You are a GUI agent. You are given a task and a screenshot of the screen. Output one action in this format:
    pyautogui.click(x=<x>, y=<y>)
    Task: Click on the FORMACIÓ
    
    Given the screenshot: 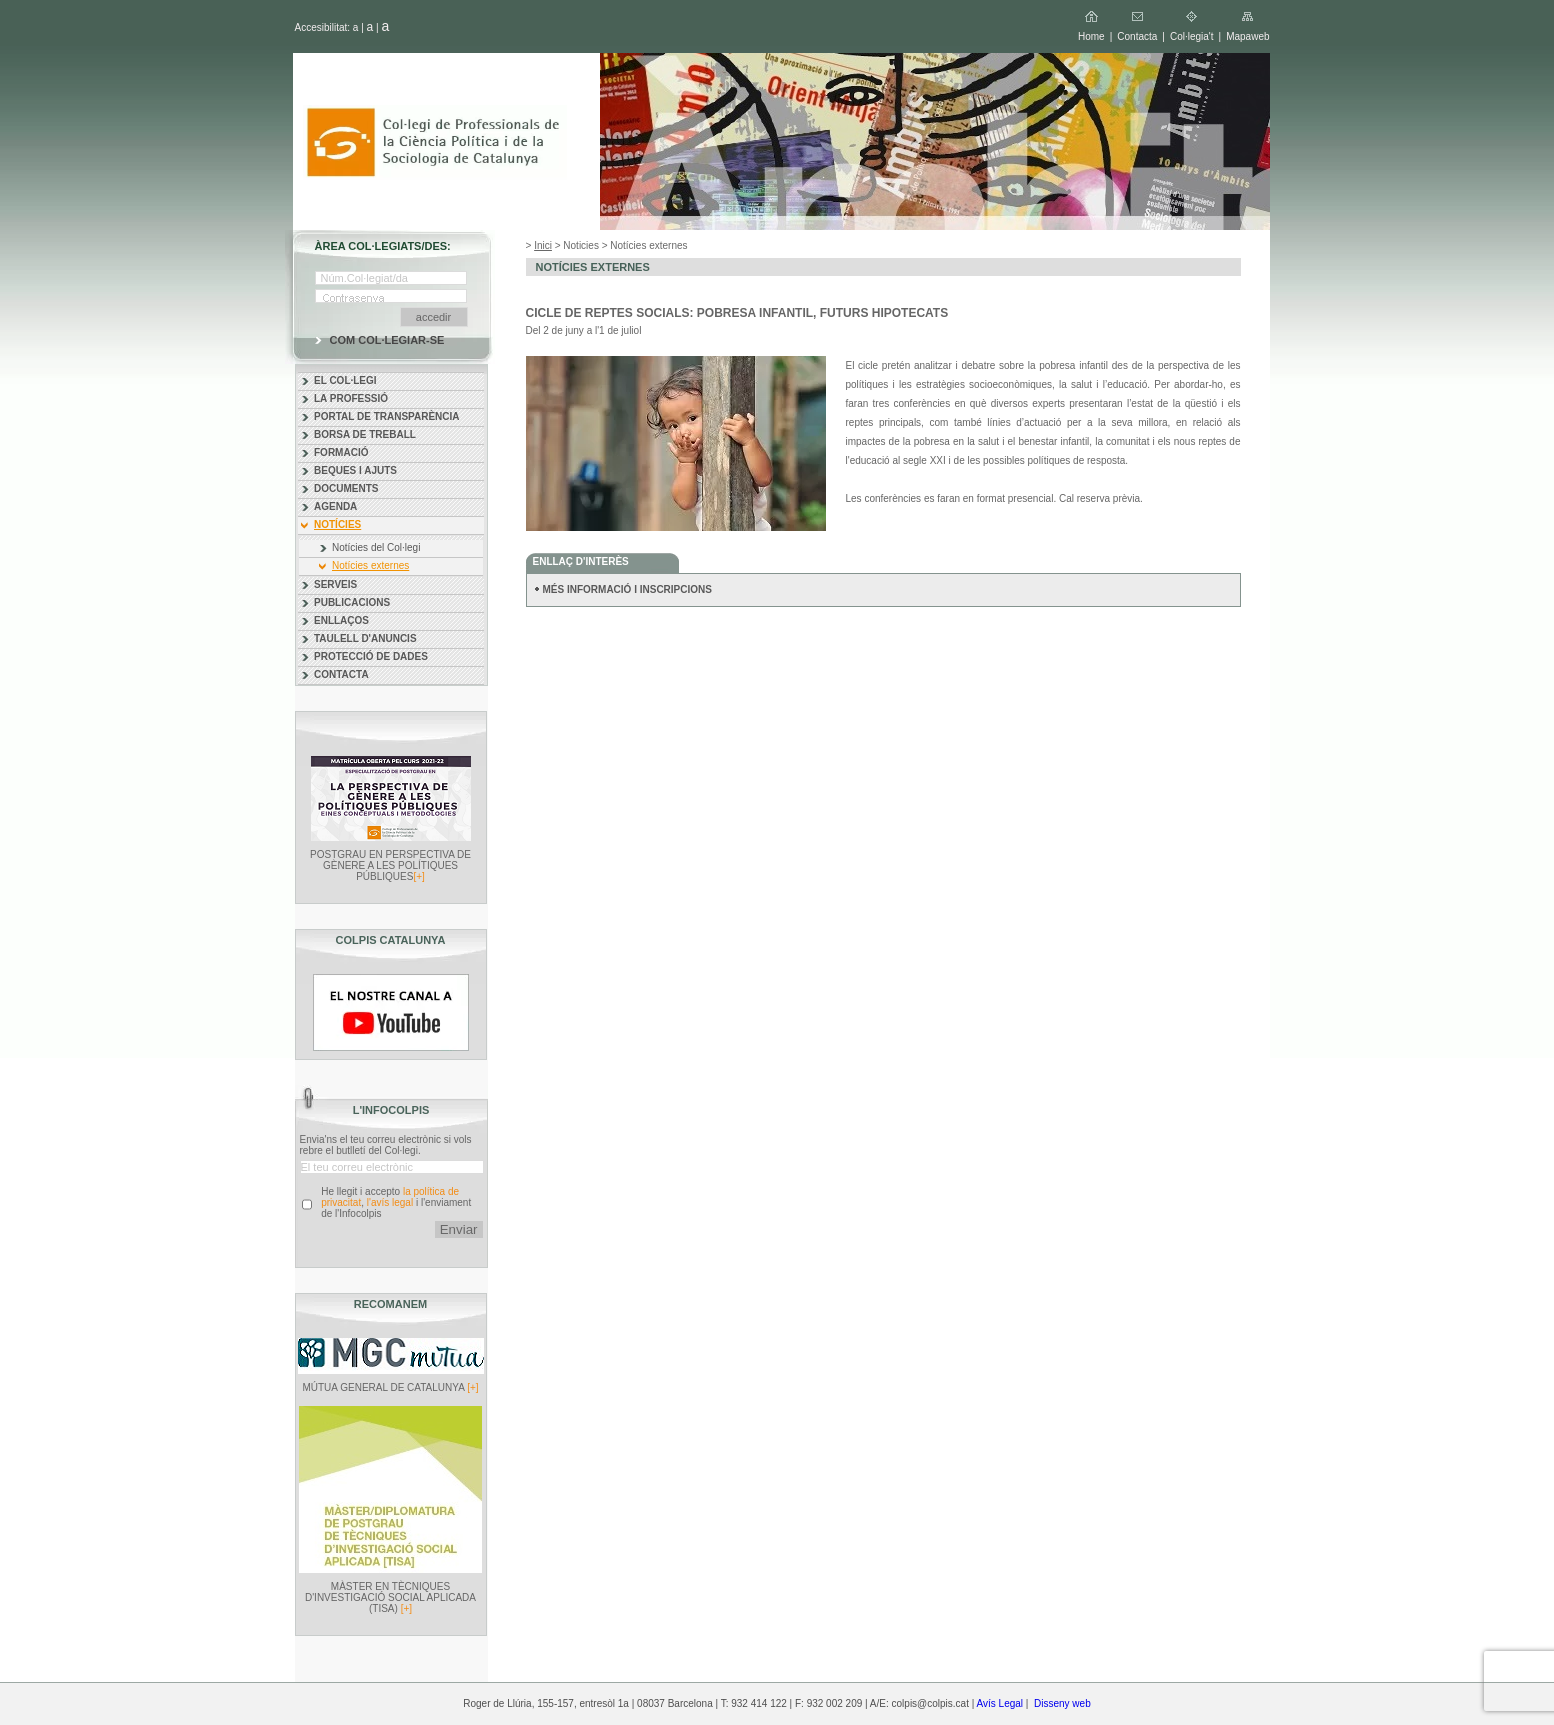 What is the action you would take?
    pyautogui.click(x=341, y=452)
    